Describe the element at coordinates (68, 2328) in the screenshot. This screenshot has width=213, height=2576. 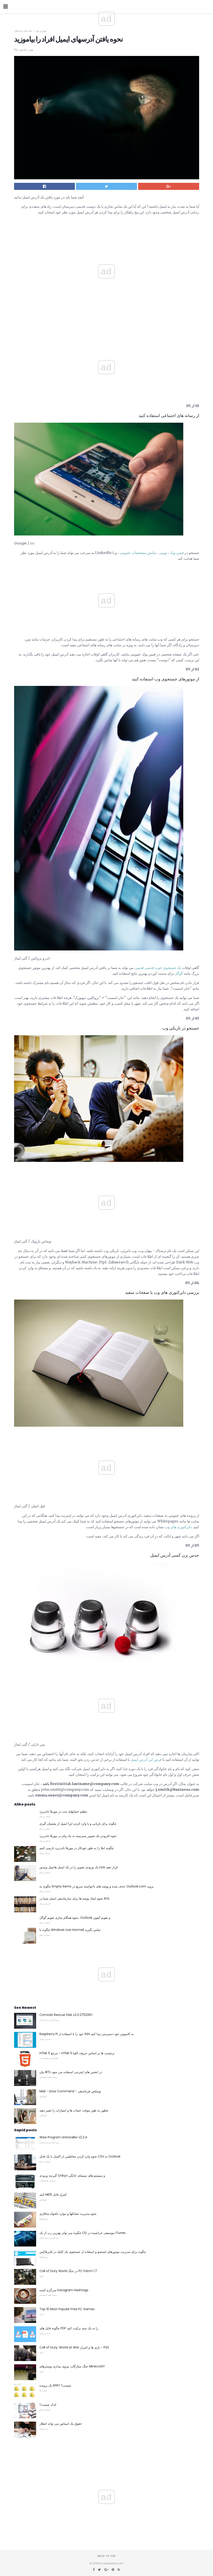
I see `چگونه فایل های PDF را به یک سند ترکیب کنید` at that location.